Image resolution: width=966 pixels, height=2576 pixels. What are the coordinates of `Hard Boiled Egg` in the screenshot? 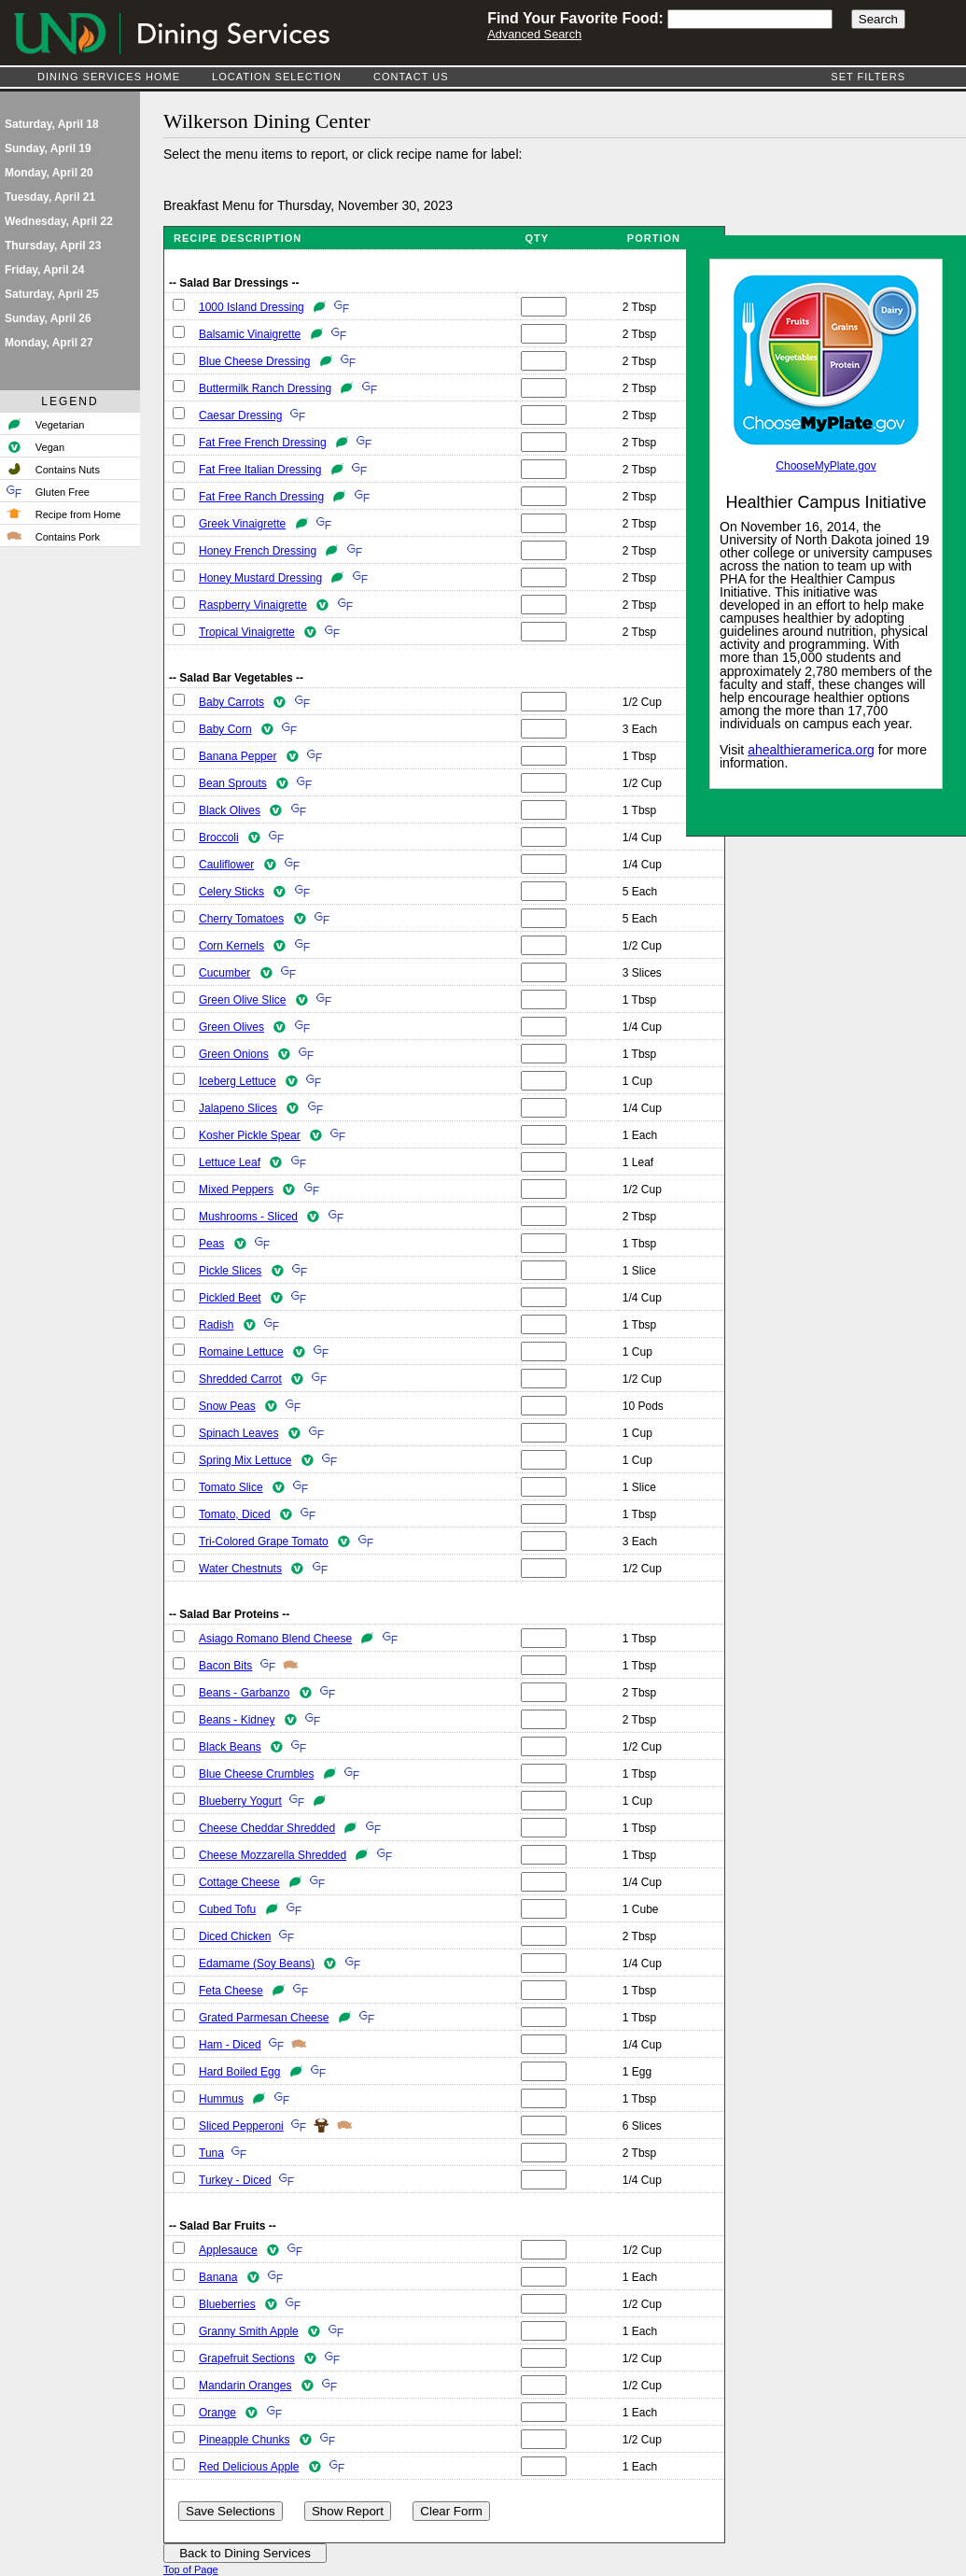 It's located at (239, 2071).